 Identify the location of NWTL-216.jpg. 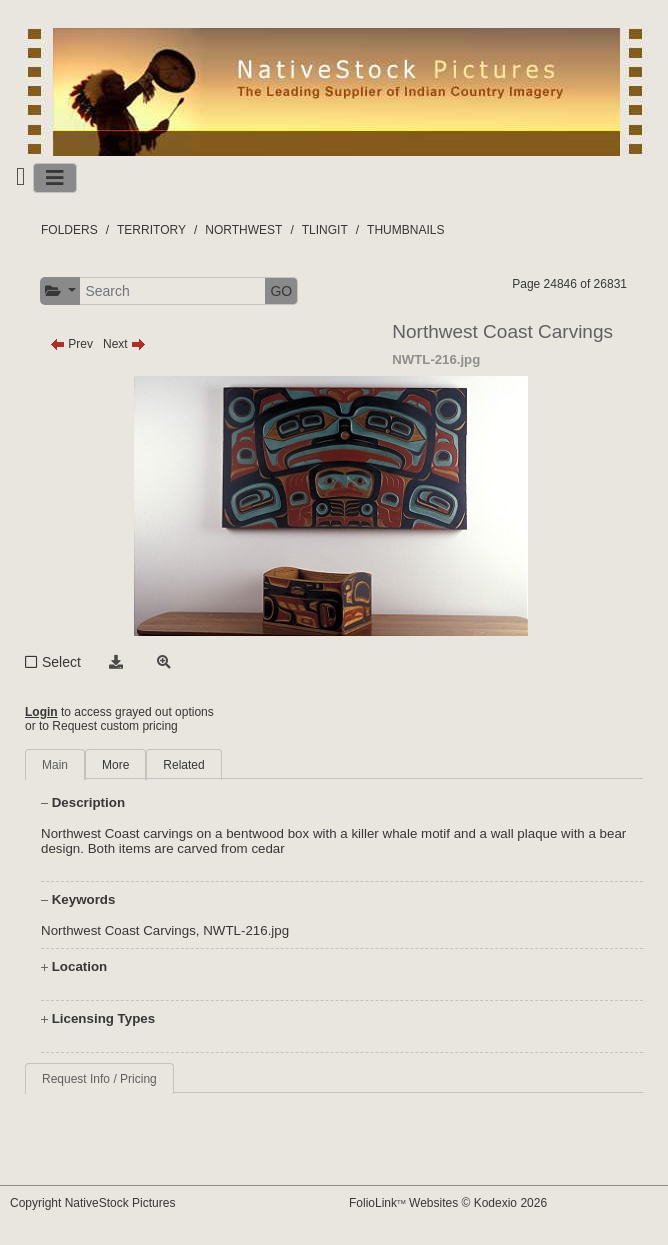
(246, 930).